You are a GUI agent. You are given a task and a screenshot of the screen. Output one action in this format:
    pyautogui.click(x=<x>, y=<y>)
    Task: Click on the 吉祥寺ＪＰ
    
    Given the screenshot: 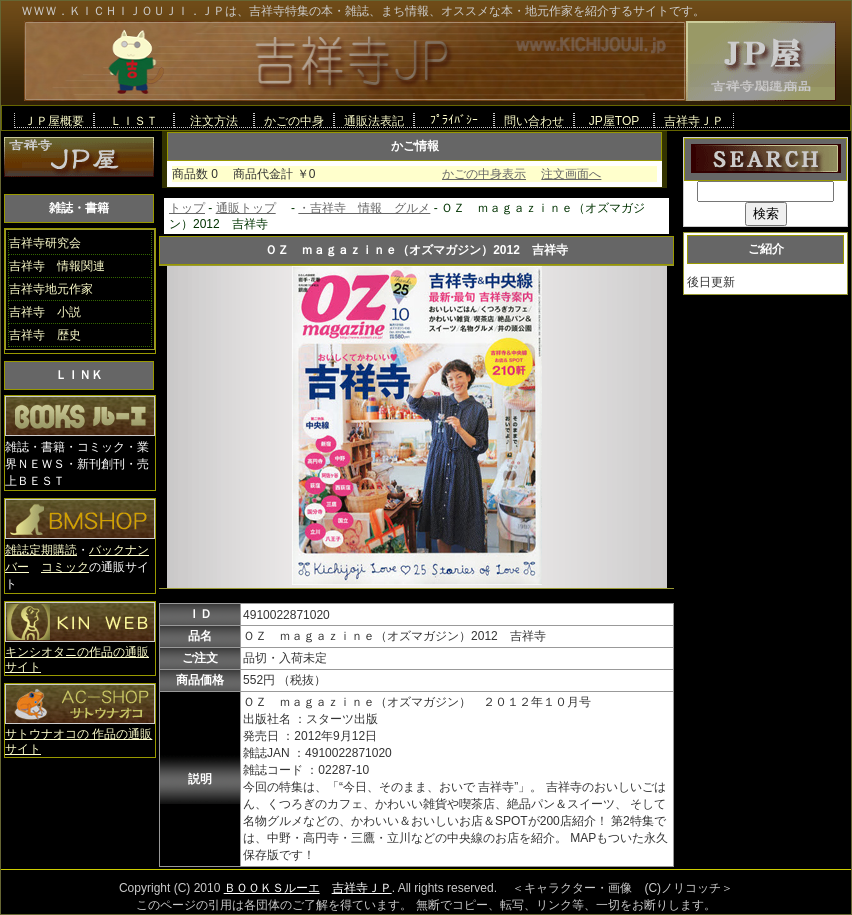 What is the action you would take?
    pyautogui.click(x=694, y=120)
    